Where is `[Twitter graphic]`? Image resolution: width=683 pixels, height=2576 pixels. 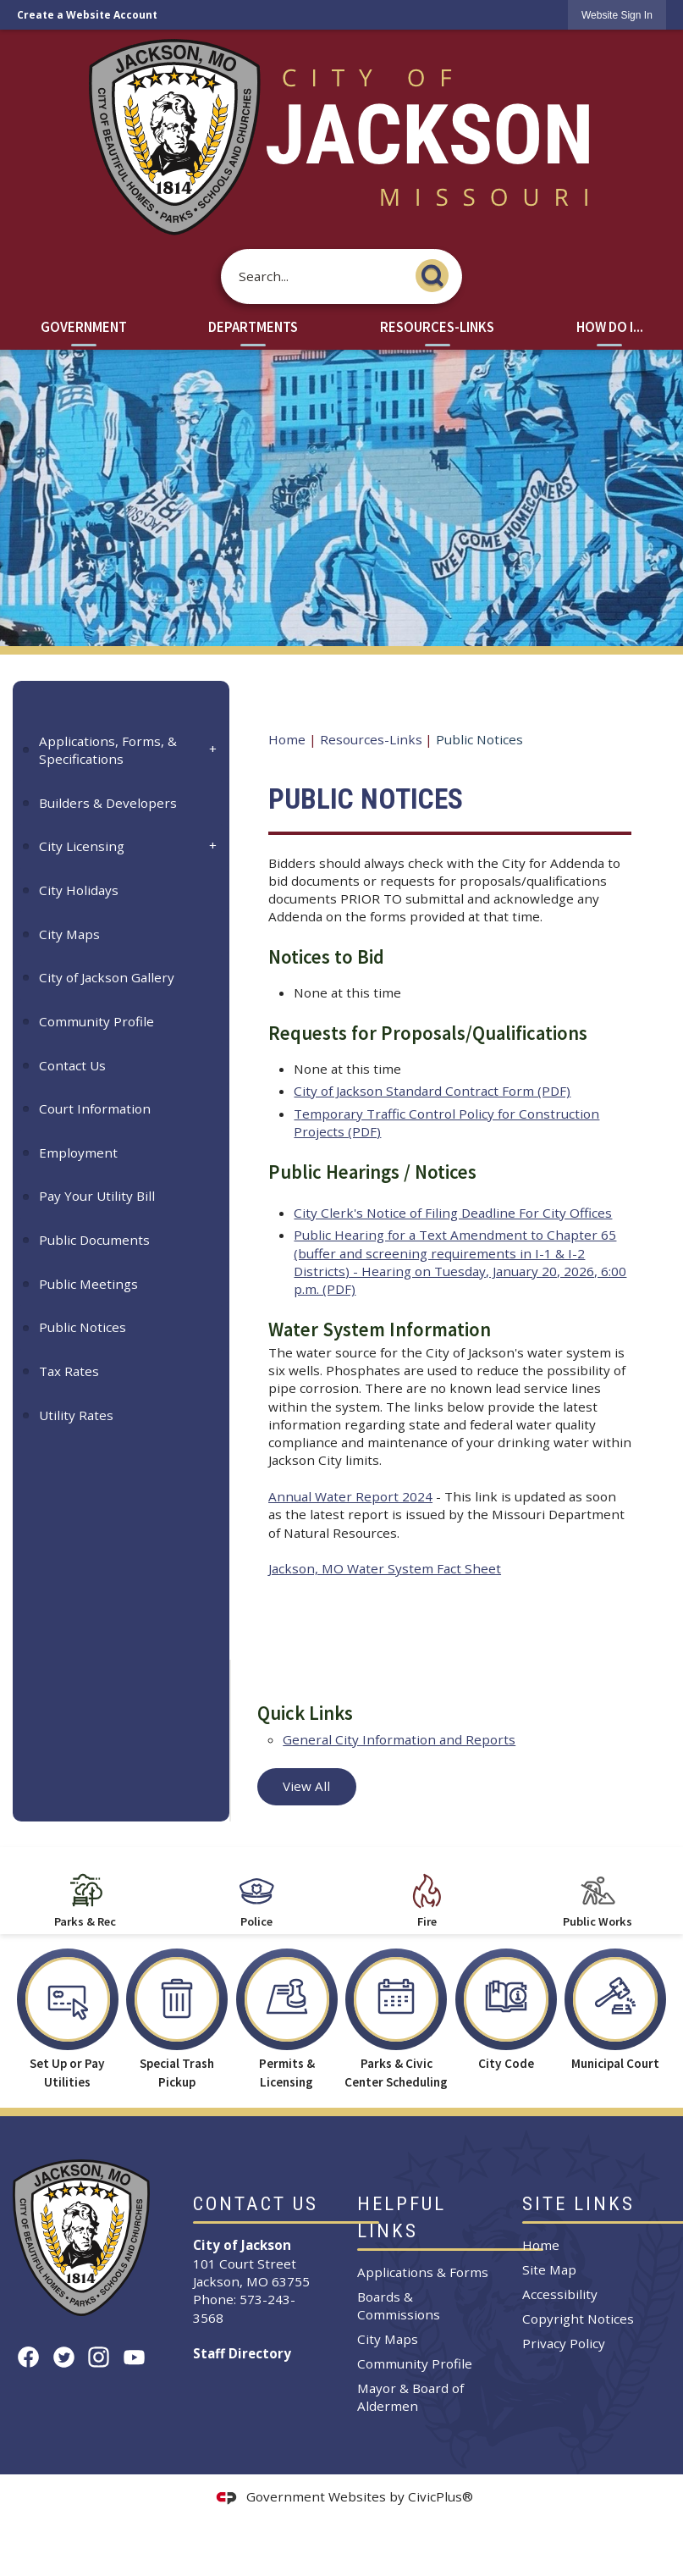 [Twitter graphic] is located at coordinates (63, 2357).